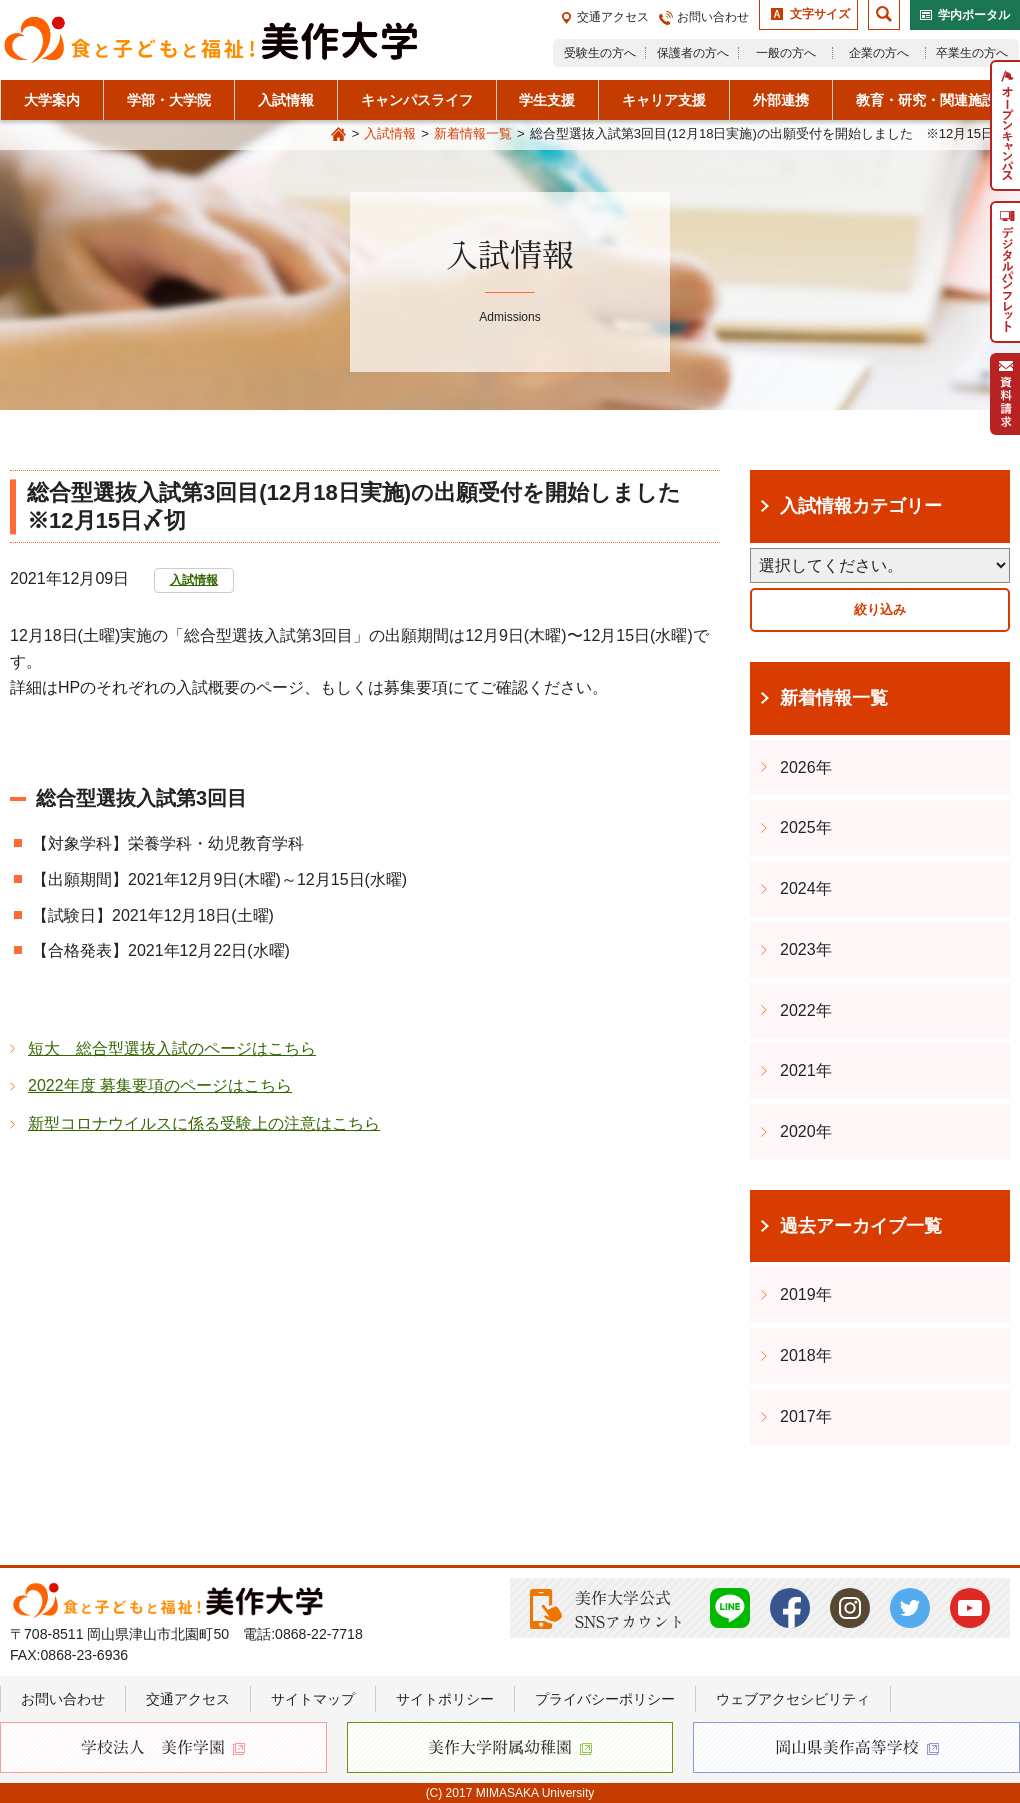  I want to click on Home, so click(339, 135).